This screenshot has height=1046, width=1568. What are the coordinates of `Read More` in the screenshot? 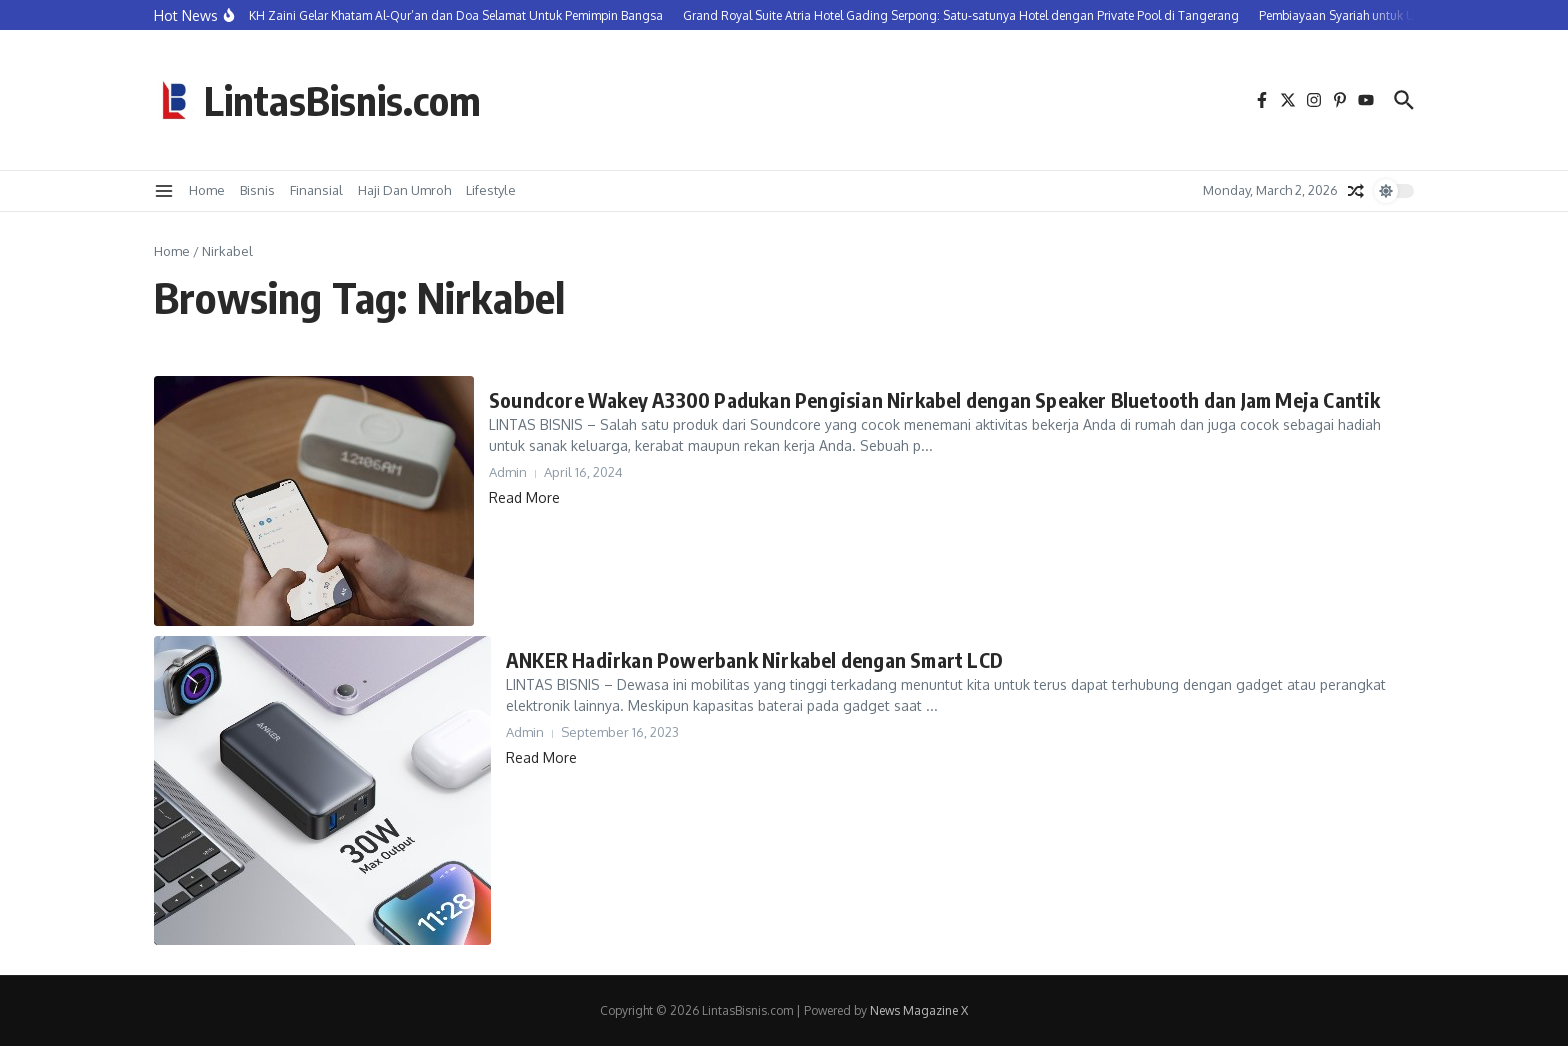 It's located at (524, 497).